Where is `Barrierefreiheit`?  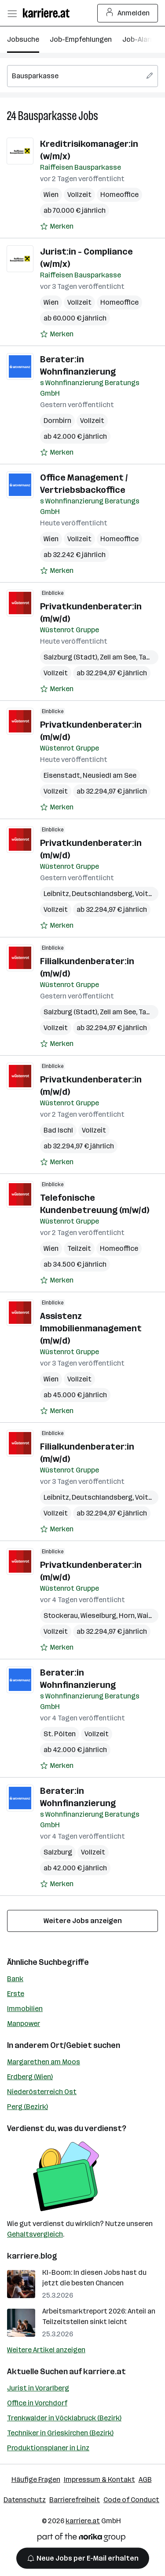
Barrierefreiheit is located at coordinates (74, 2500).